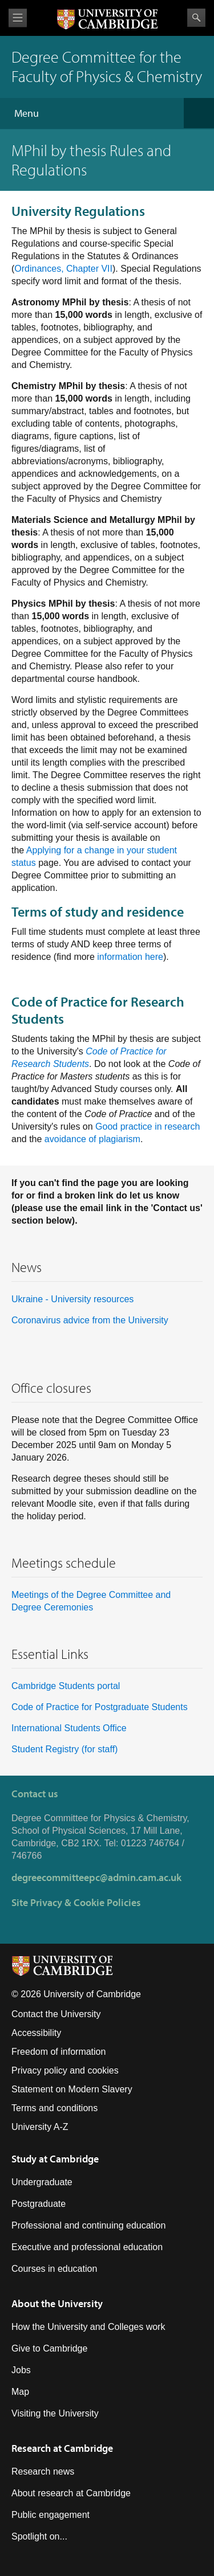  What do you see at coordinates (38, 2204) in the screenshot?
I see `Postgraduate` at bounding box center [38, 2204].